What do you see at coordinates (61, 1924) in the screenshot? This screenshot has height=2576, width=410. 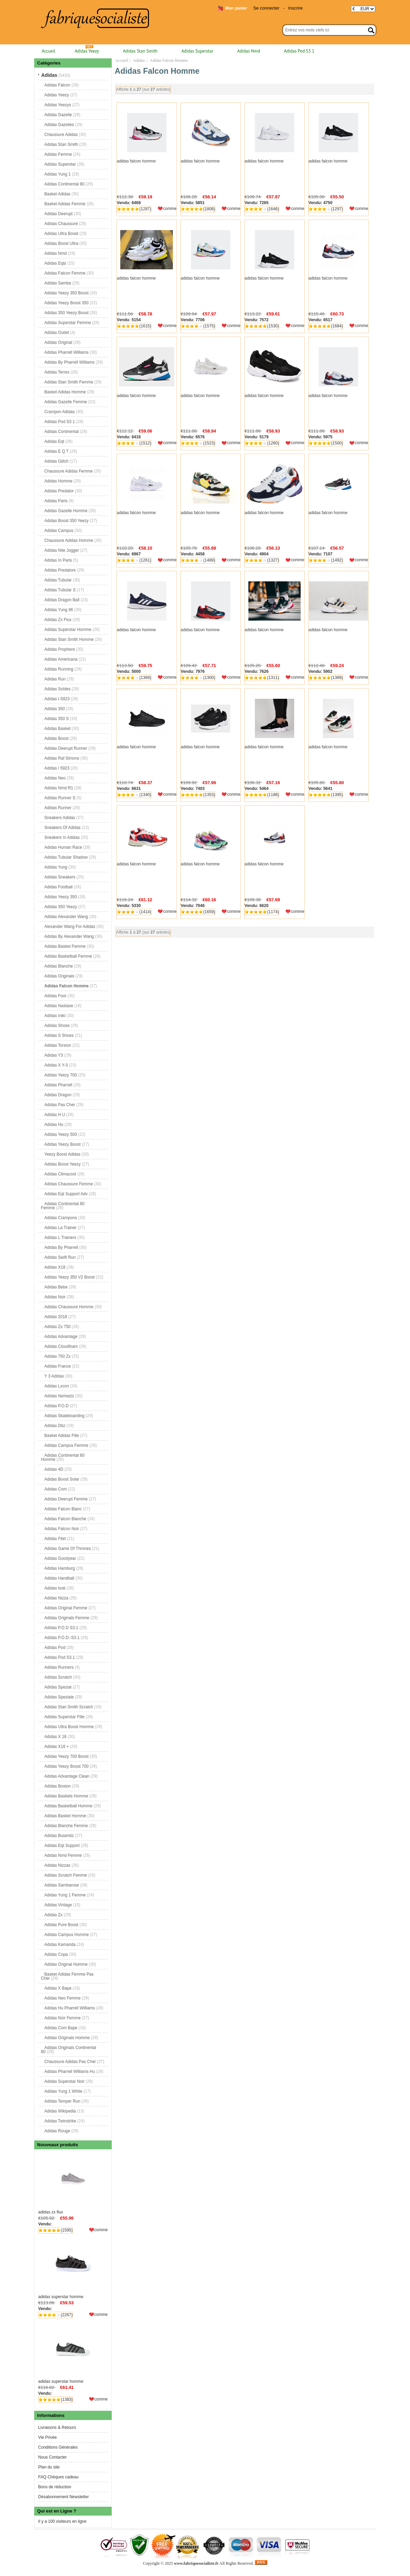 I see `Adidas Pure Boost` at bounding box center [61, 1924].